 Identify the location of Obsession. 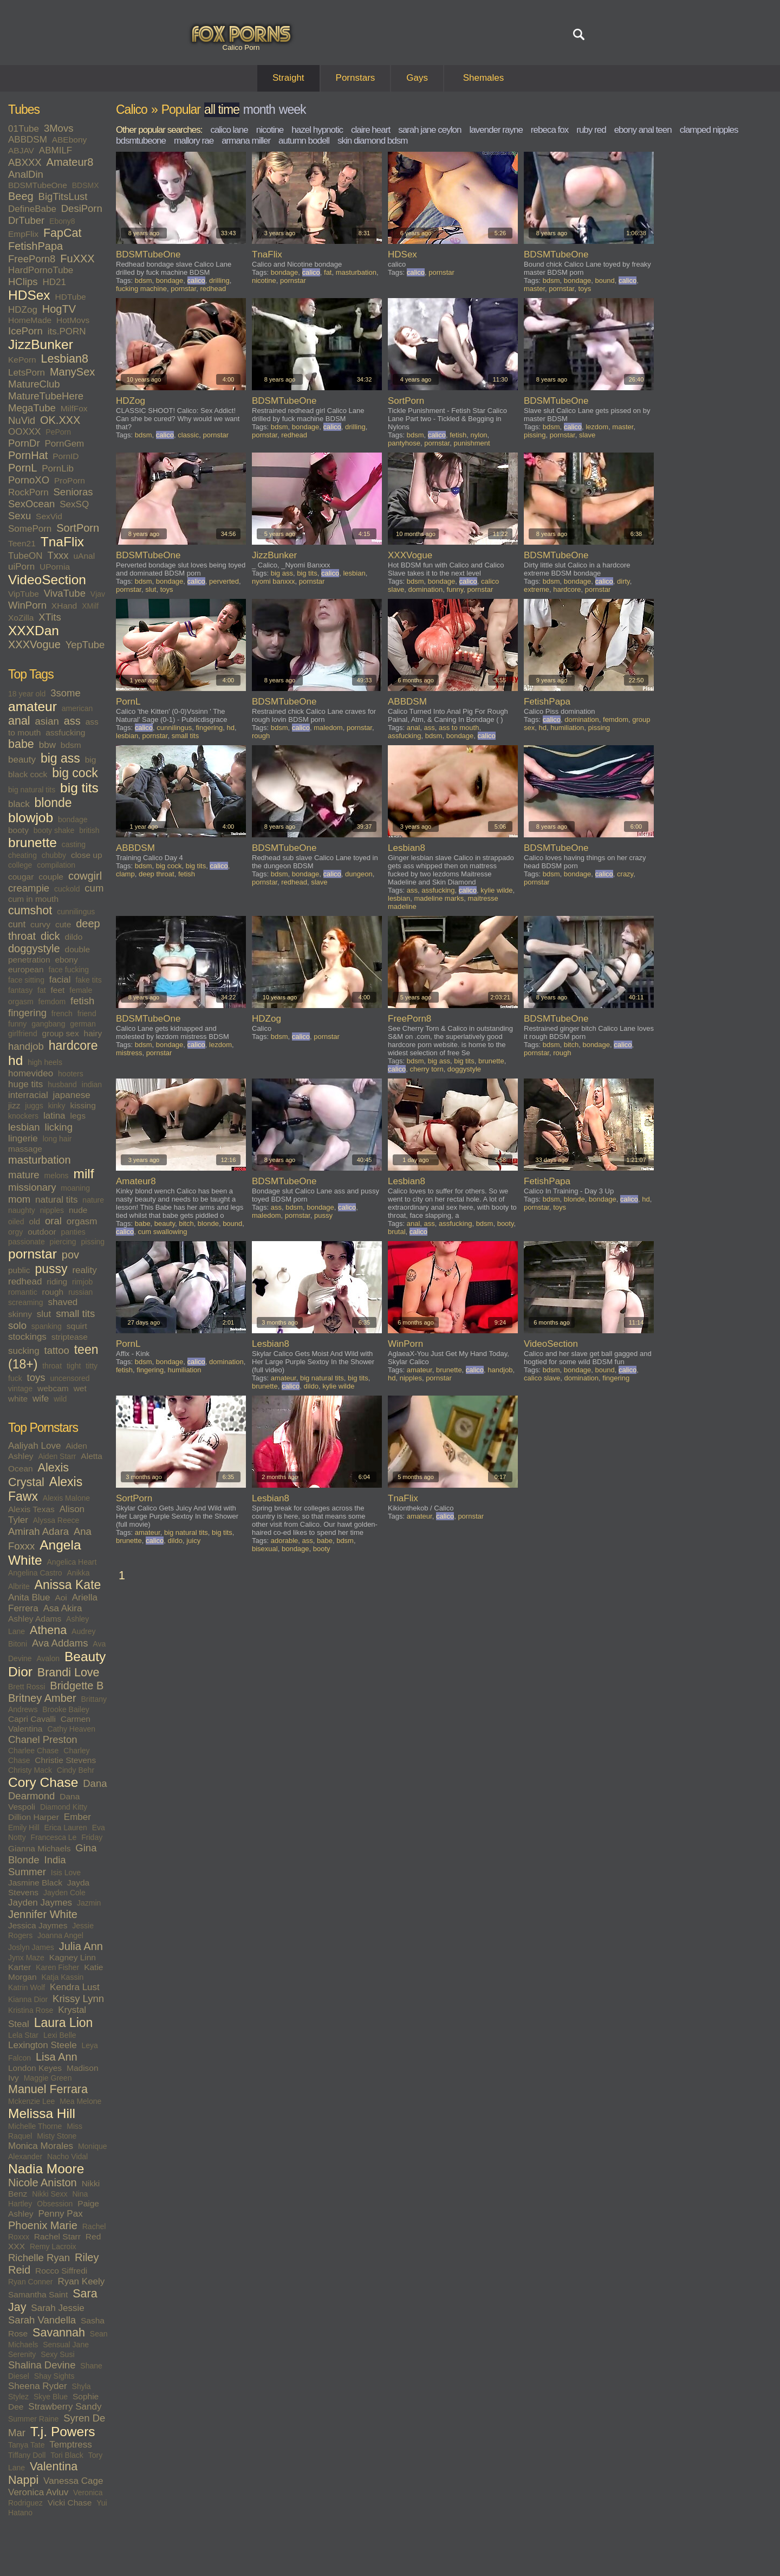
(55, 2203).